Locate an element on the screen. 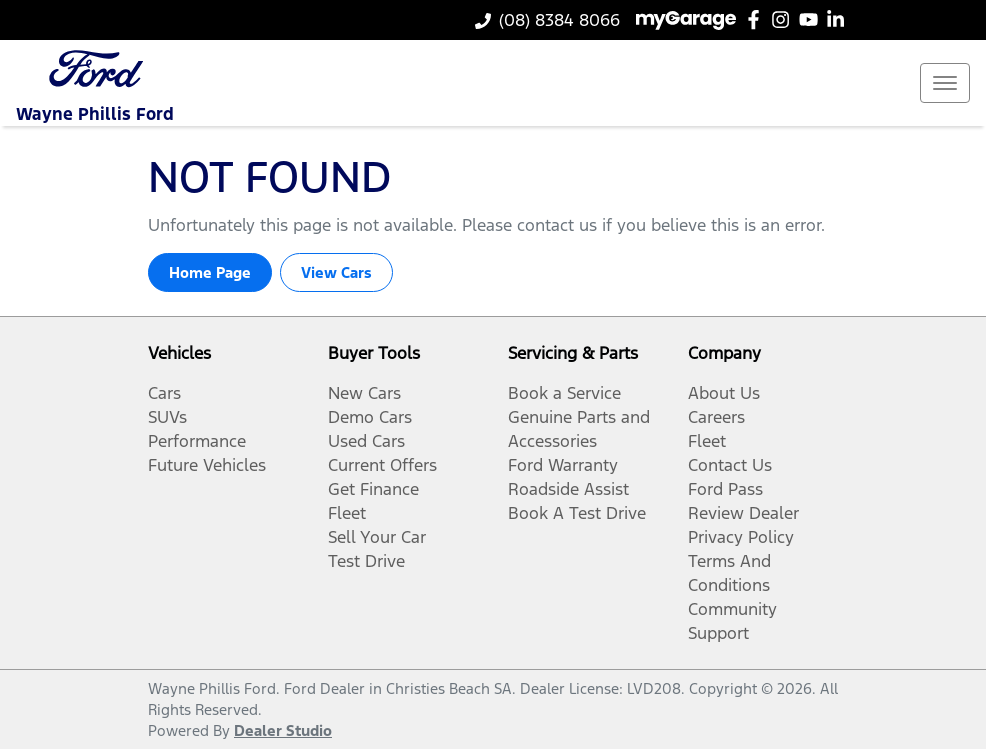 Image resolution: width=986 pixels, height=749 pixels. Ford Warranty is located at coordinates (563, 465).